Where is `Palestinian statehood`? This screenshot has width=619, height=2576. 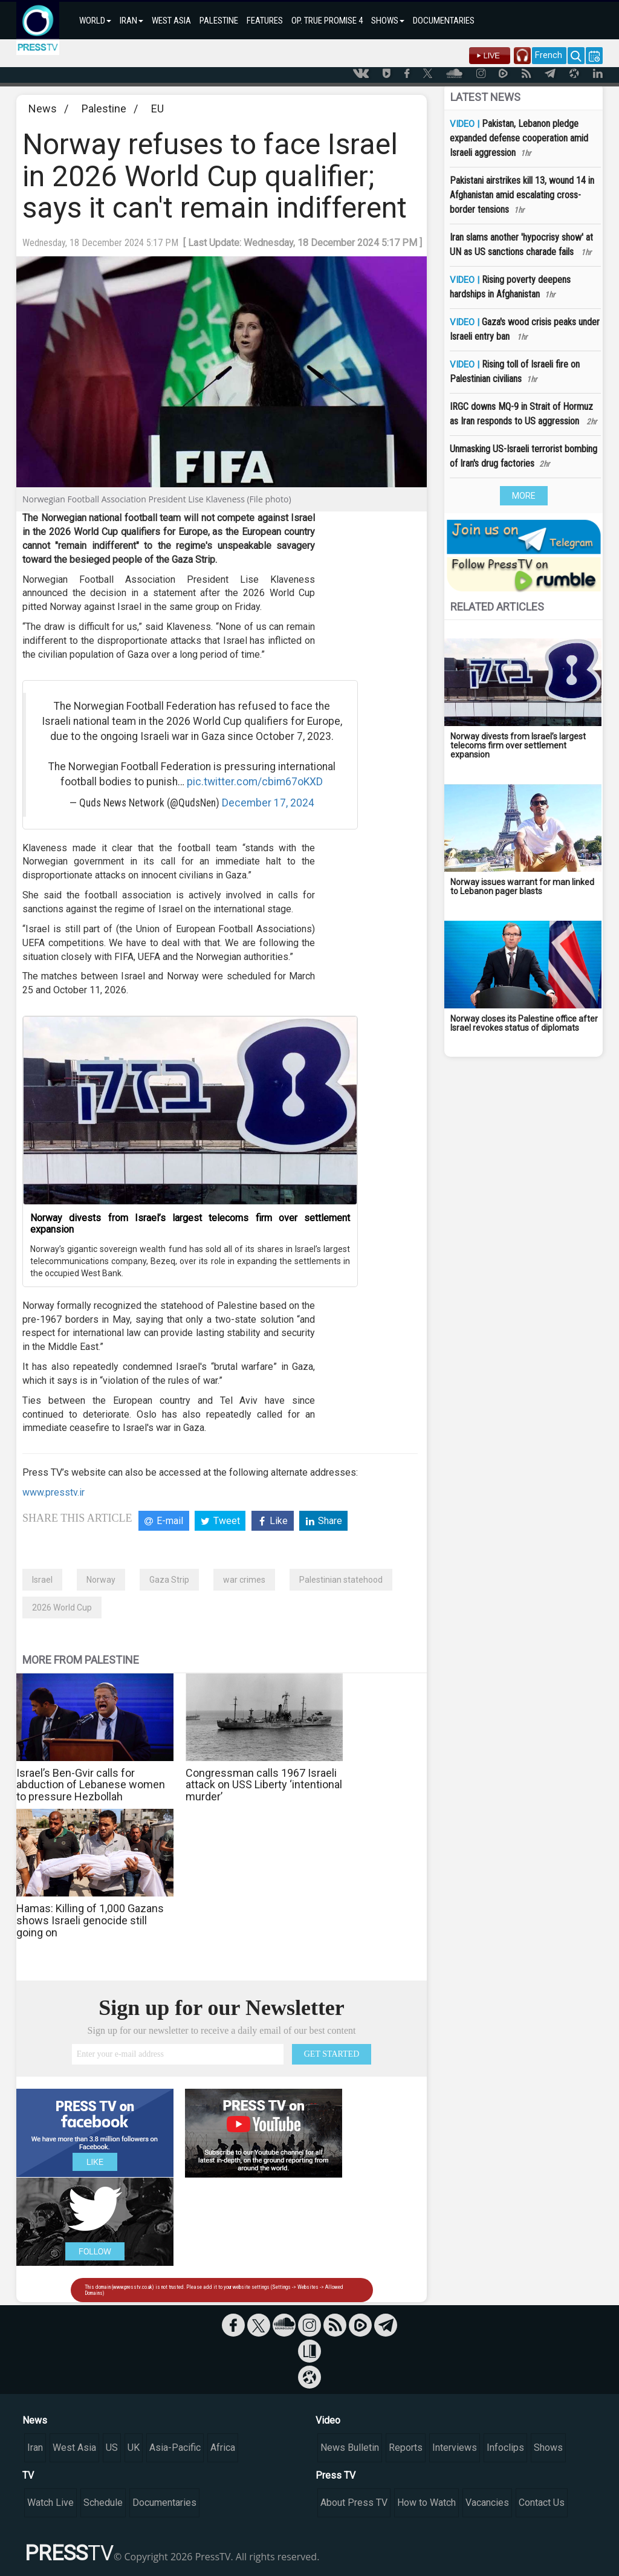 Palestinian statehood is located at coordinates (341, 1580).